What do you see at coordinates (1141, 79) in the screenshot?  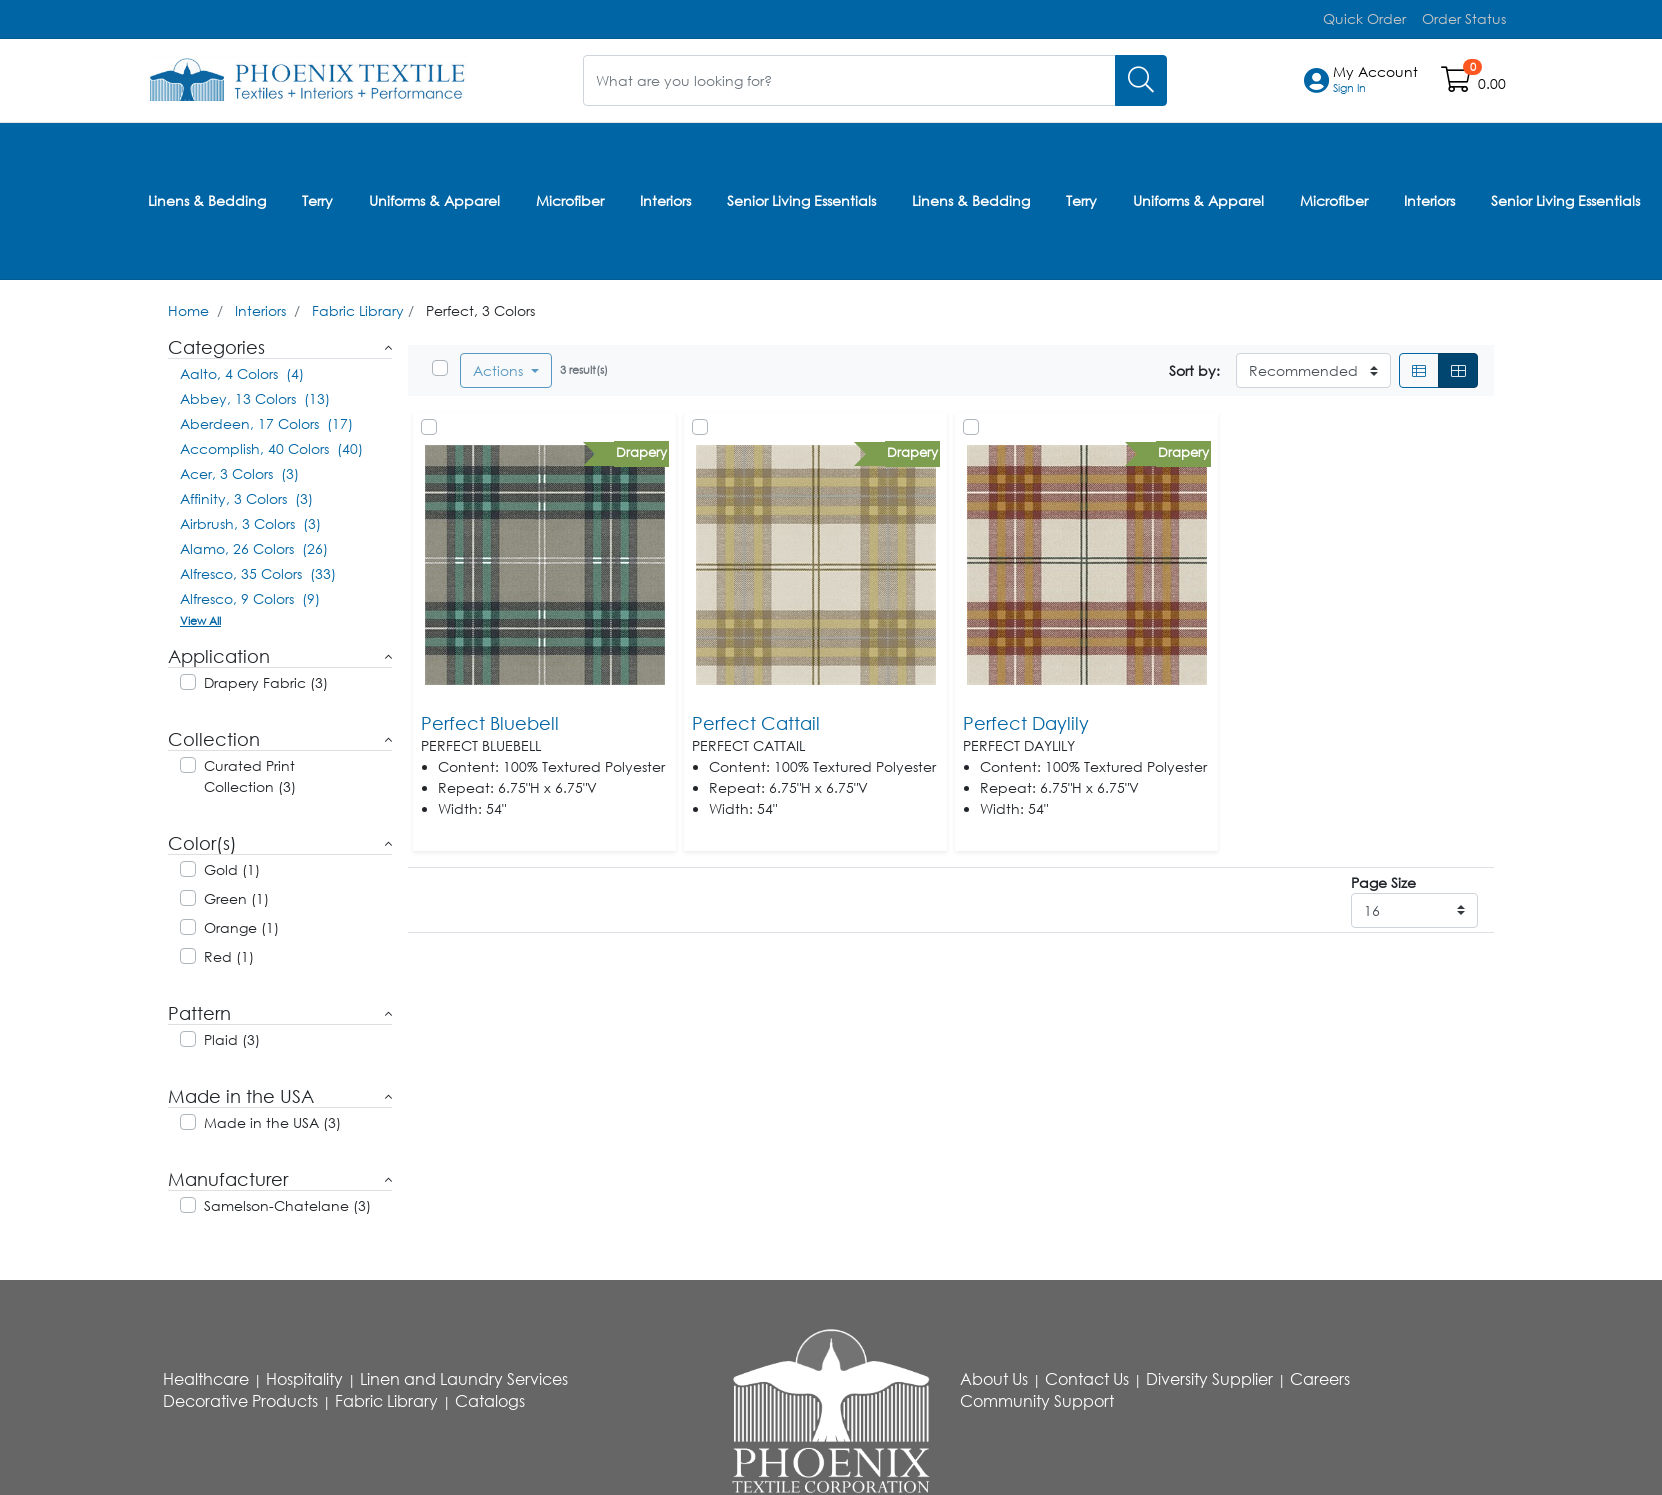 I see `[Search]` at bounding box center [1141, 79].